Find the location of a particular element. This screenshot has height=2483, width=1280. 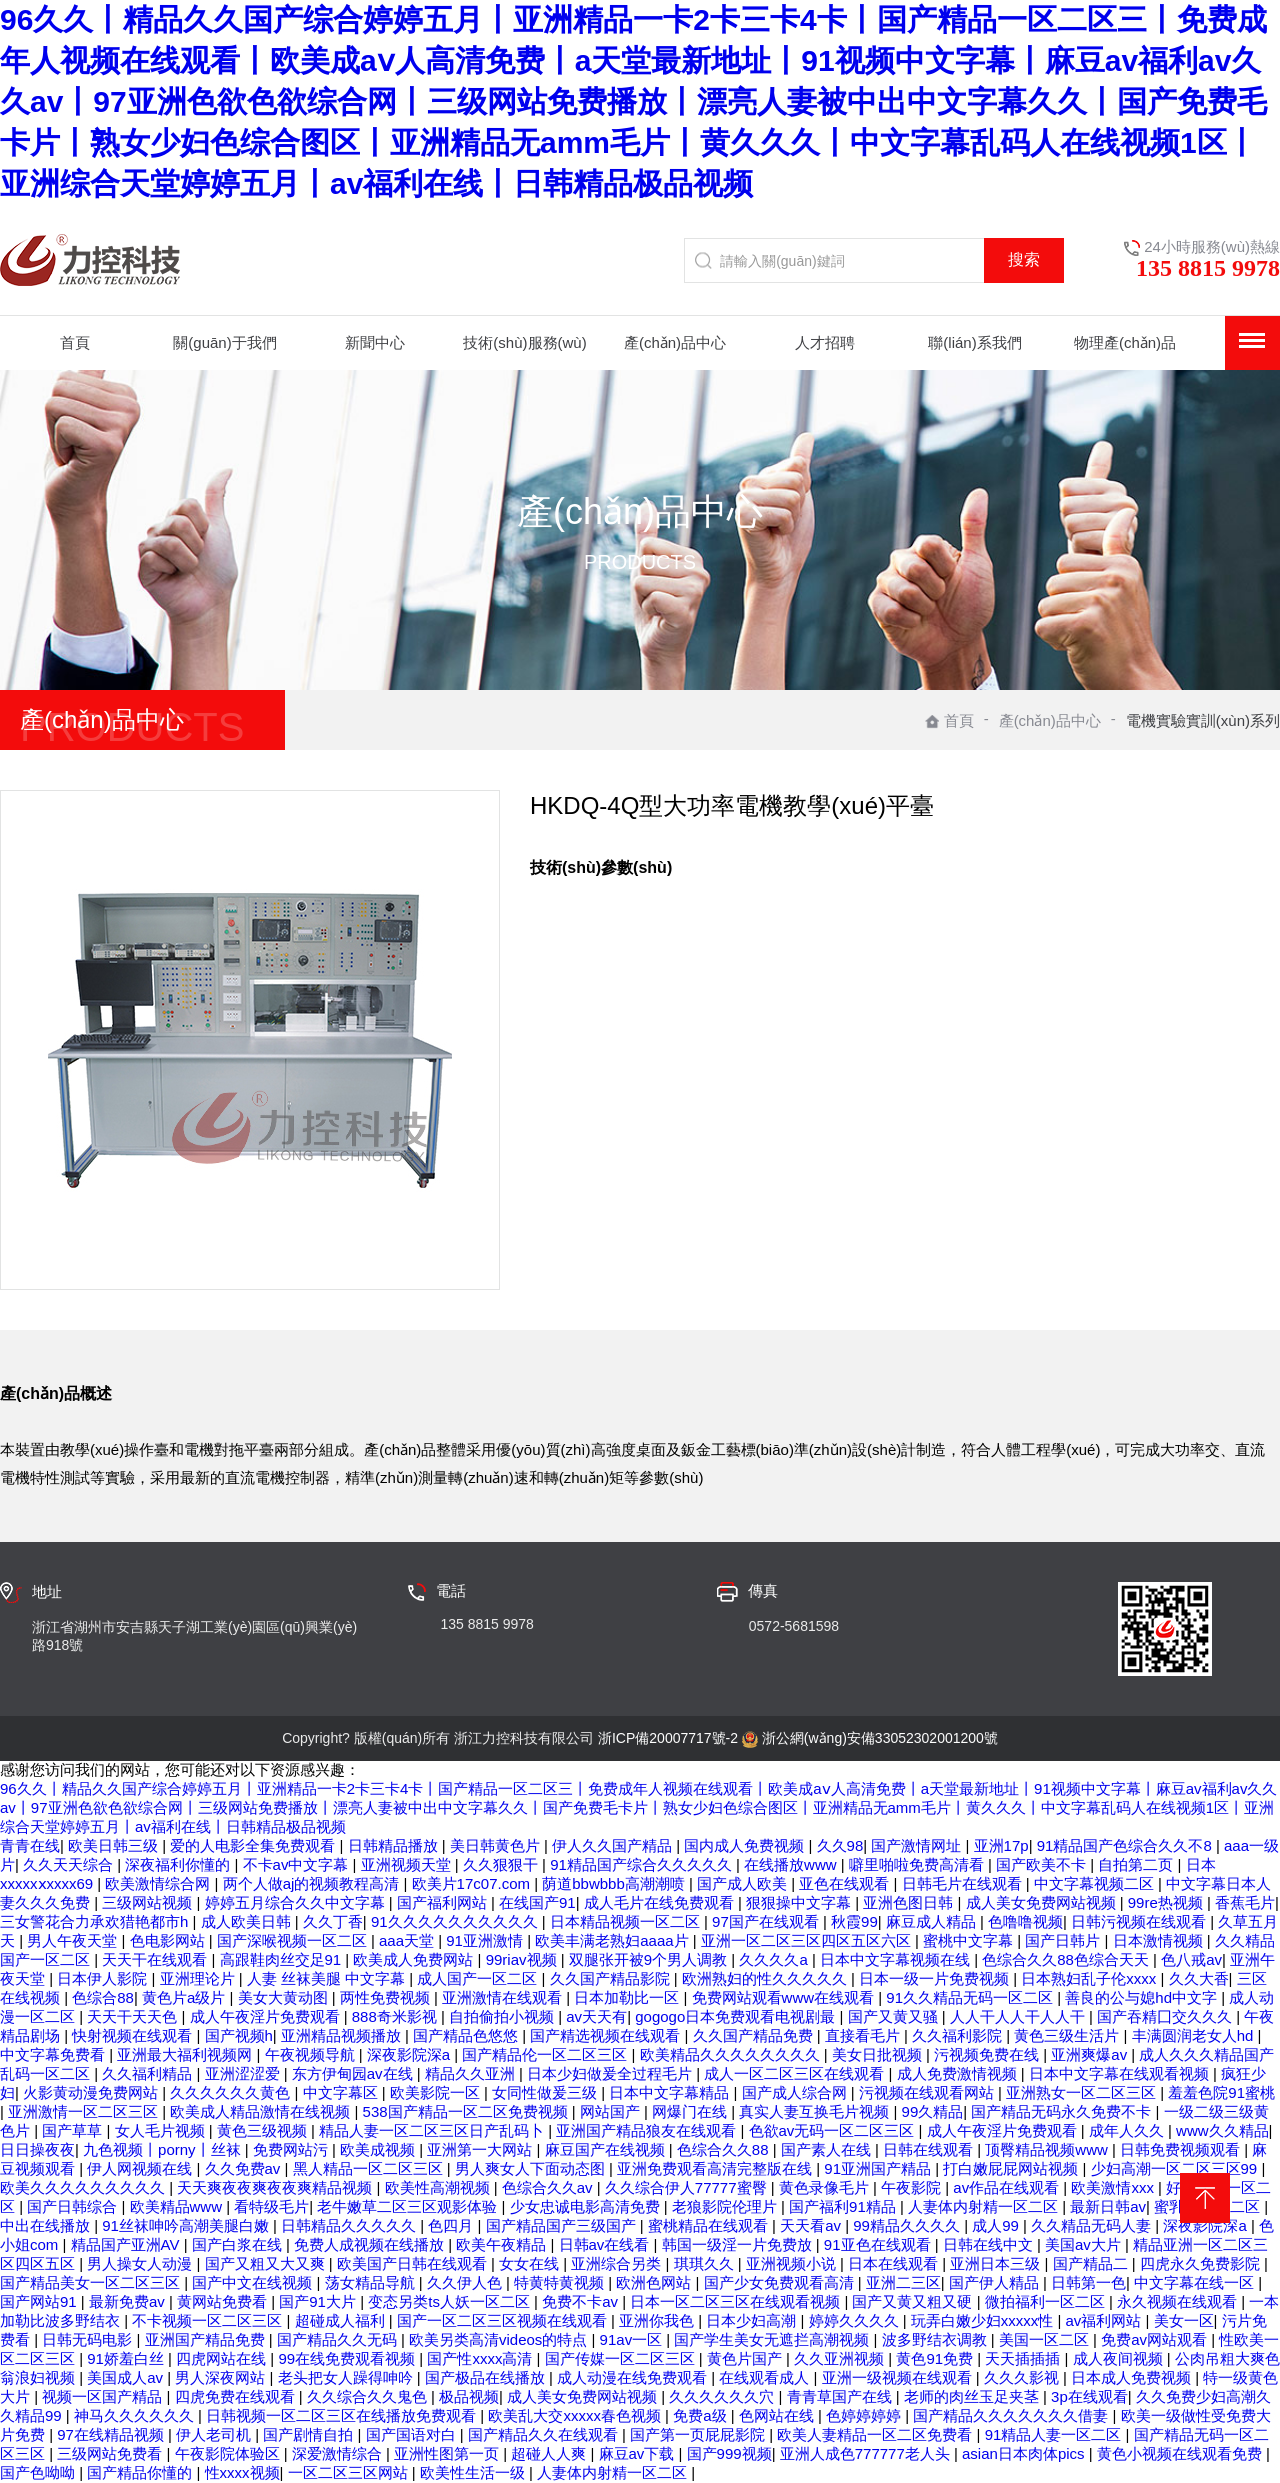

亚洲日本三级 is located at coordinates (997, 2263).